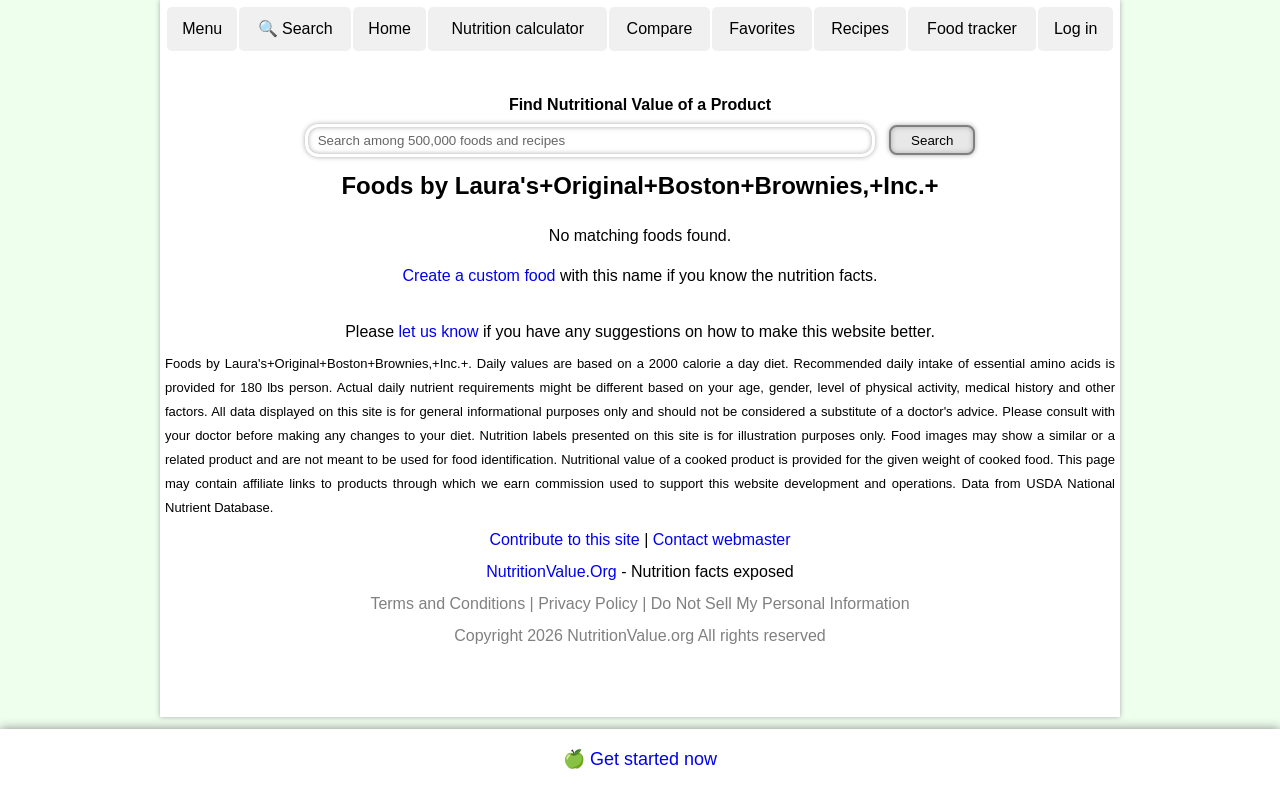 The image size is (1280, 789). Describe the element at coordinates (722, 539) in the screenshot. I see `Contact webmaster` at that location.